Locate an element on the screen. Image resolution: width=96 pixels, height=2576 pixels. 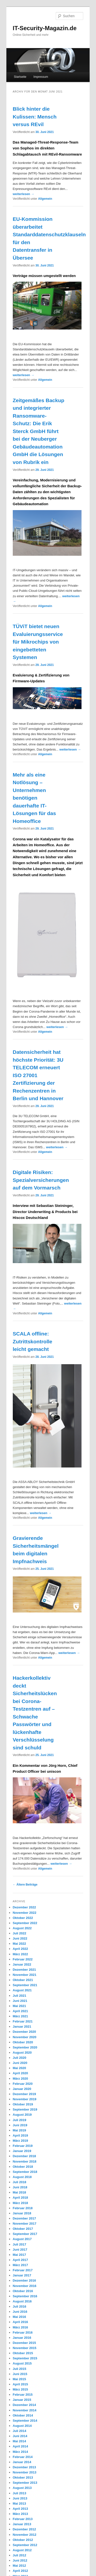
August 2013 is located at coordinates (22, 2488).